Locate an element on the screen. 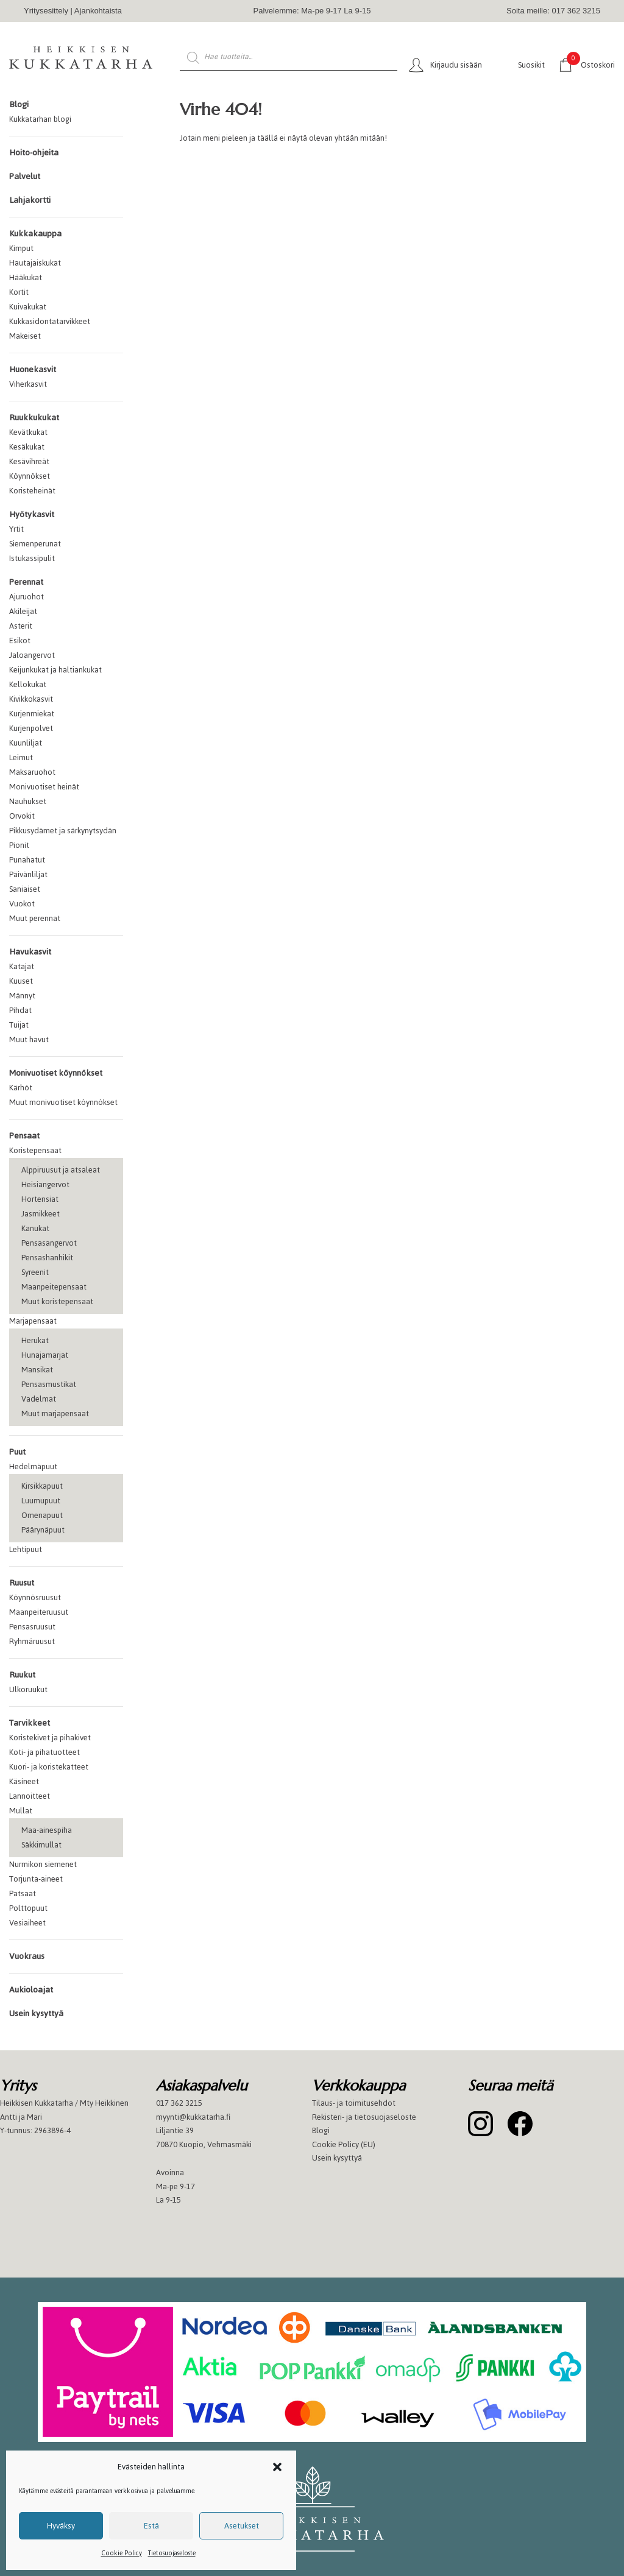 This screenshot has width=624, height=2576. Kuivakukat is located at coordinates (27, 306).